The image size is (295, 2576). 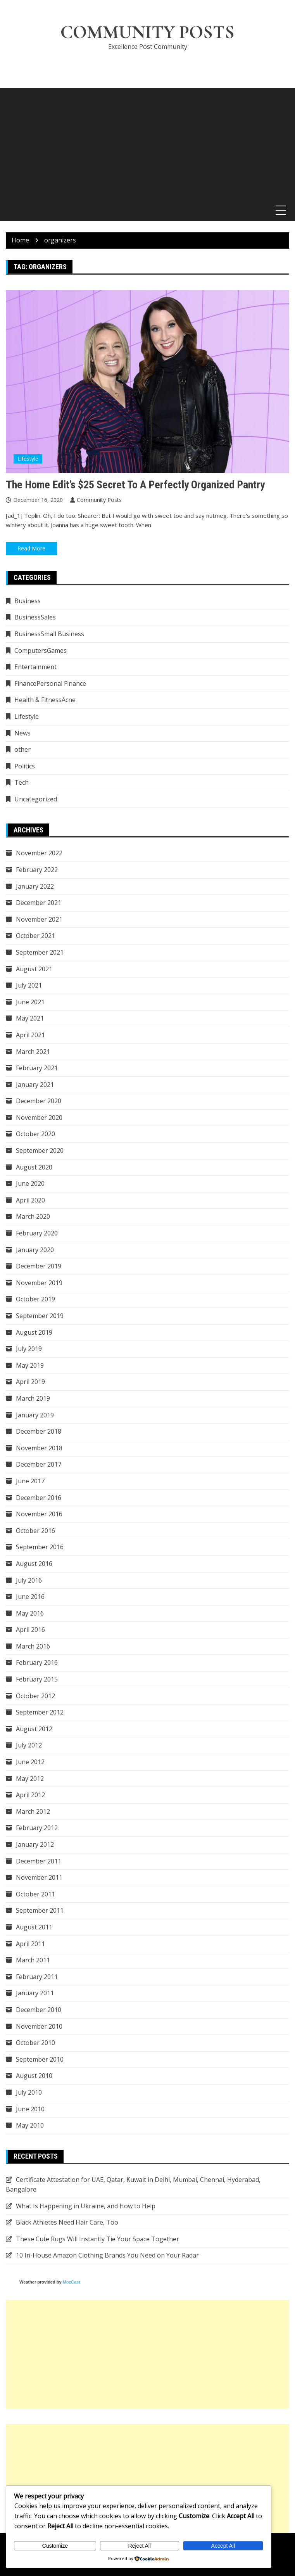 I want to click on January 2012, so click(x=35, y=1844).